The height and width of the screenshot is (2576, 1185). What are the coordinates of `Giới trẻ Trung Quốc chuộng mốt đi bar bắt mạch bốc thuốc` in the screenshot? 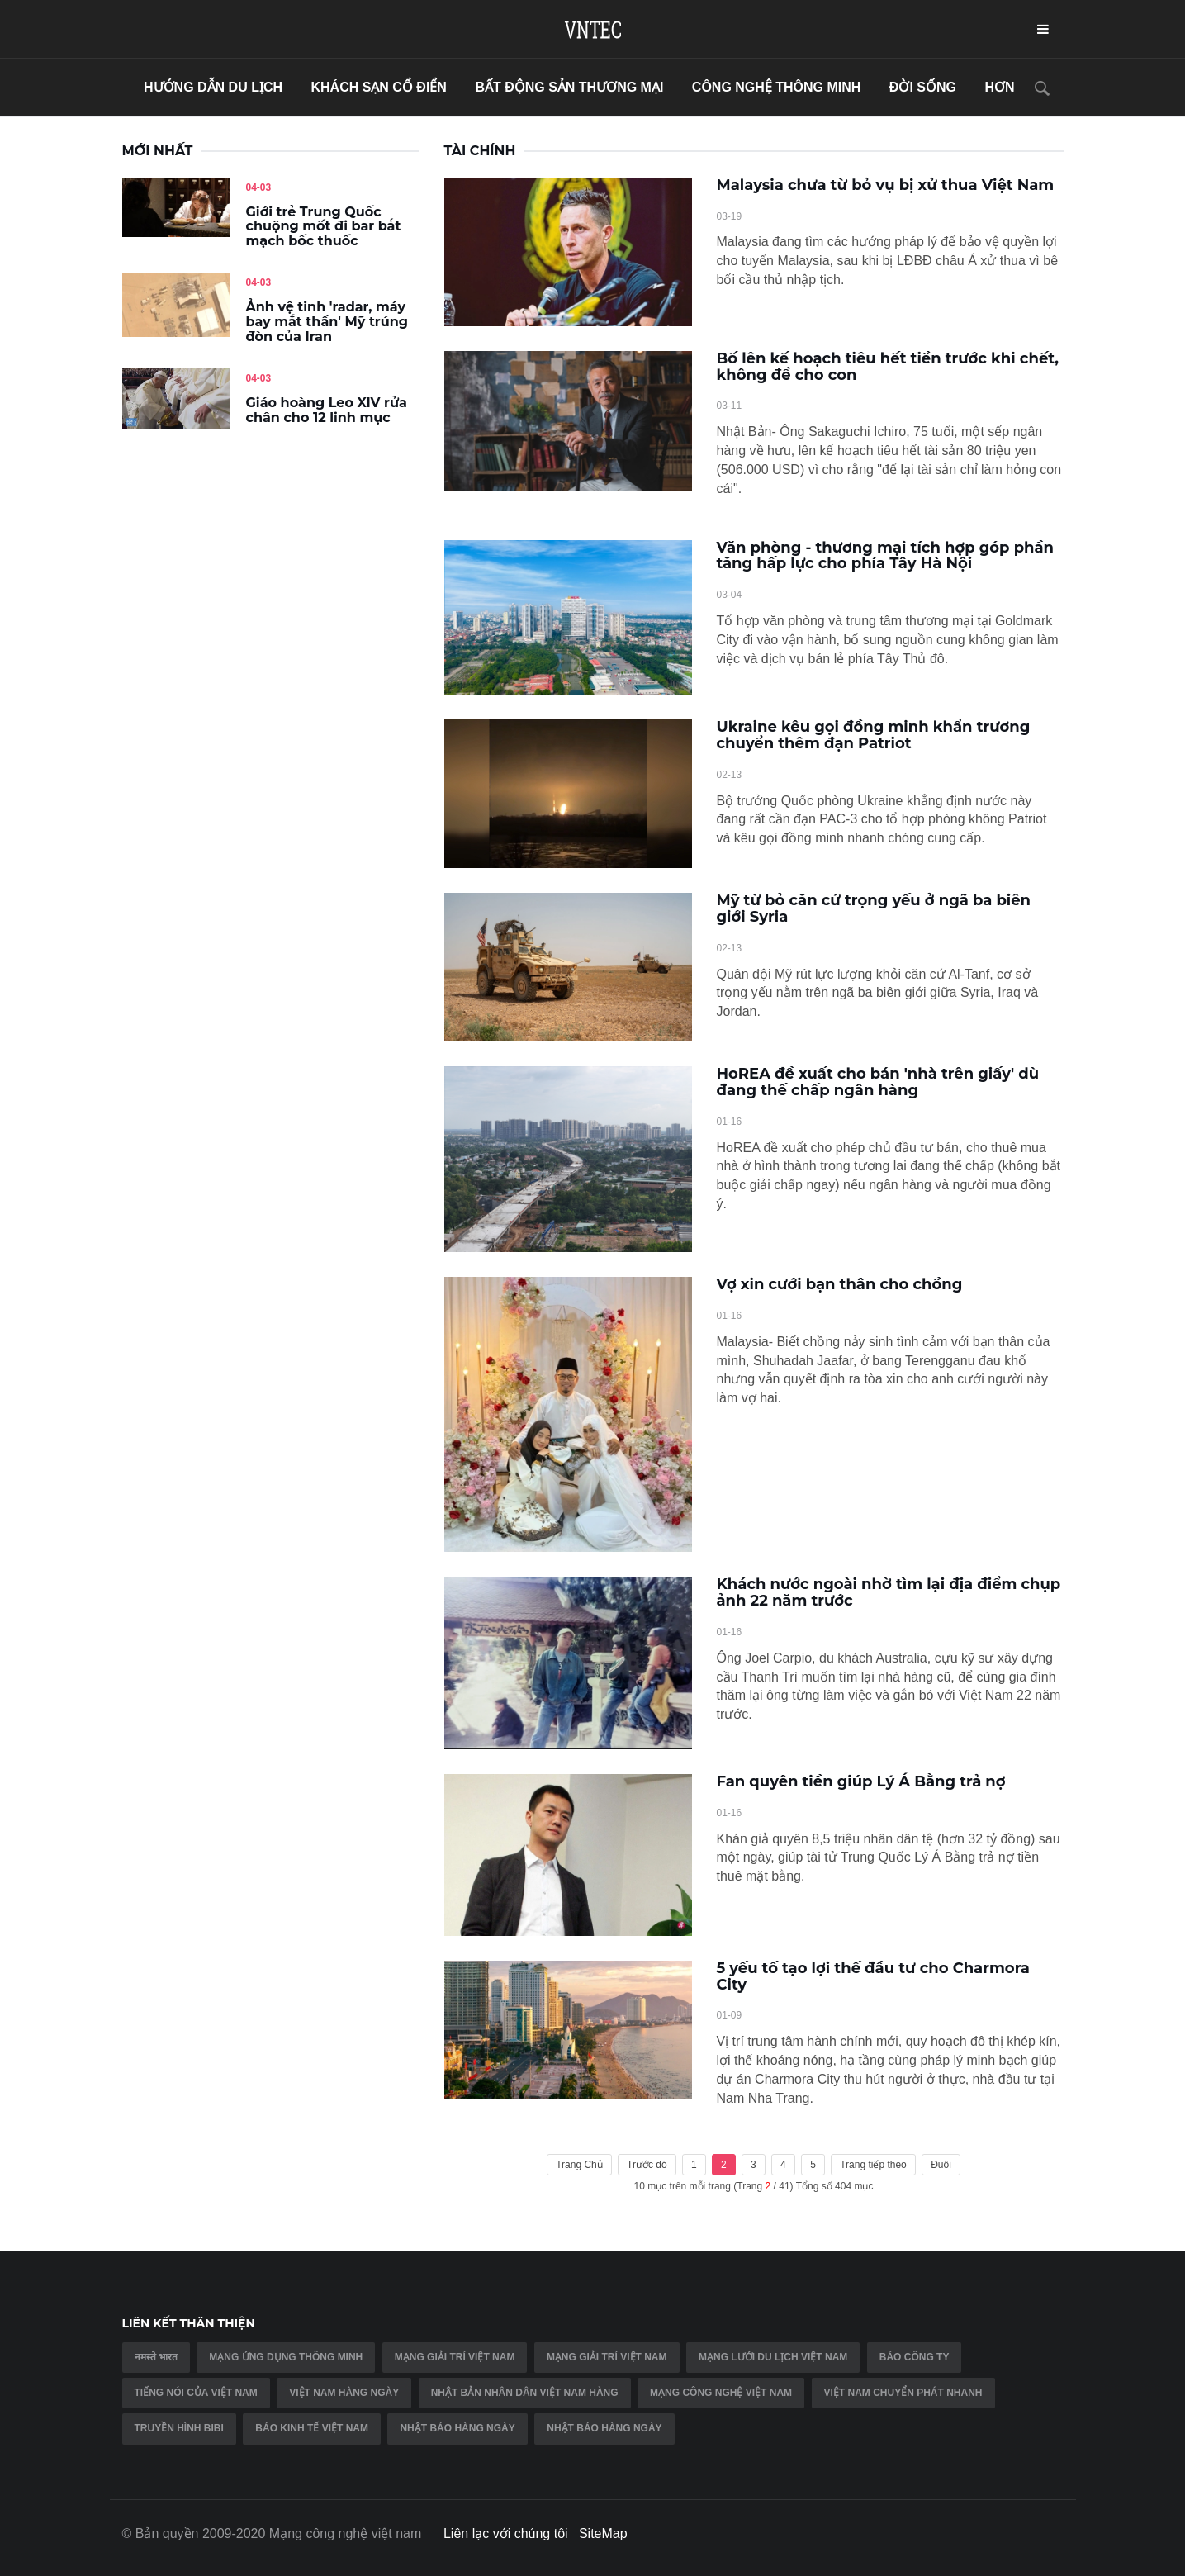 It's located at (323, 226).